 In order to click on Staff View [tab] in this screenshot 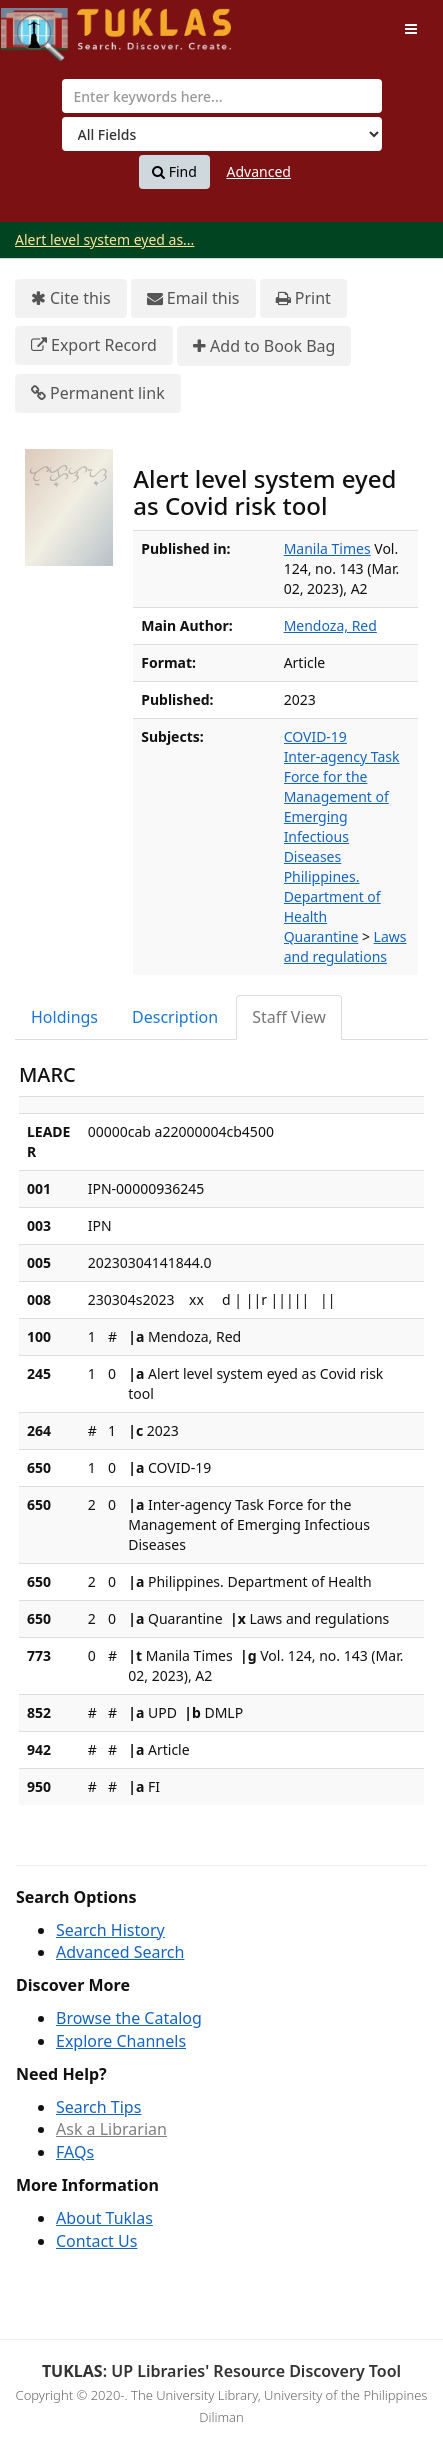, I will do `click(289, 1017)`.